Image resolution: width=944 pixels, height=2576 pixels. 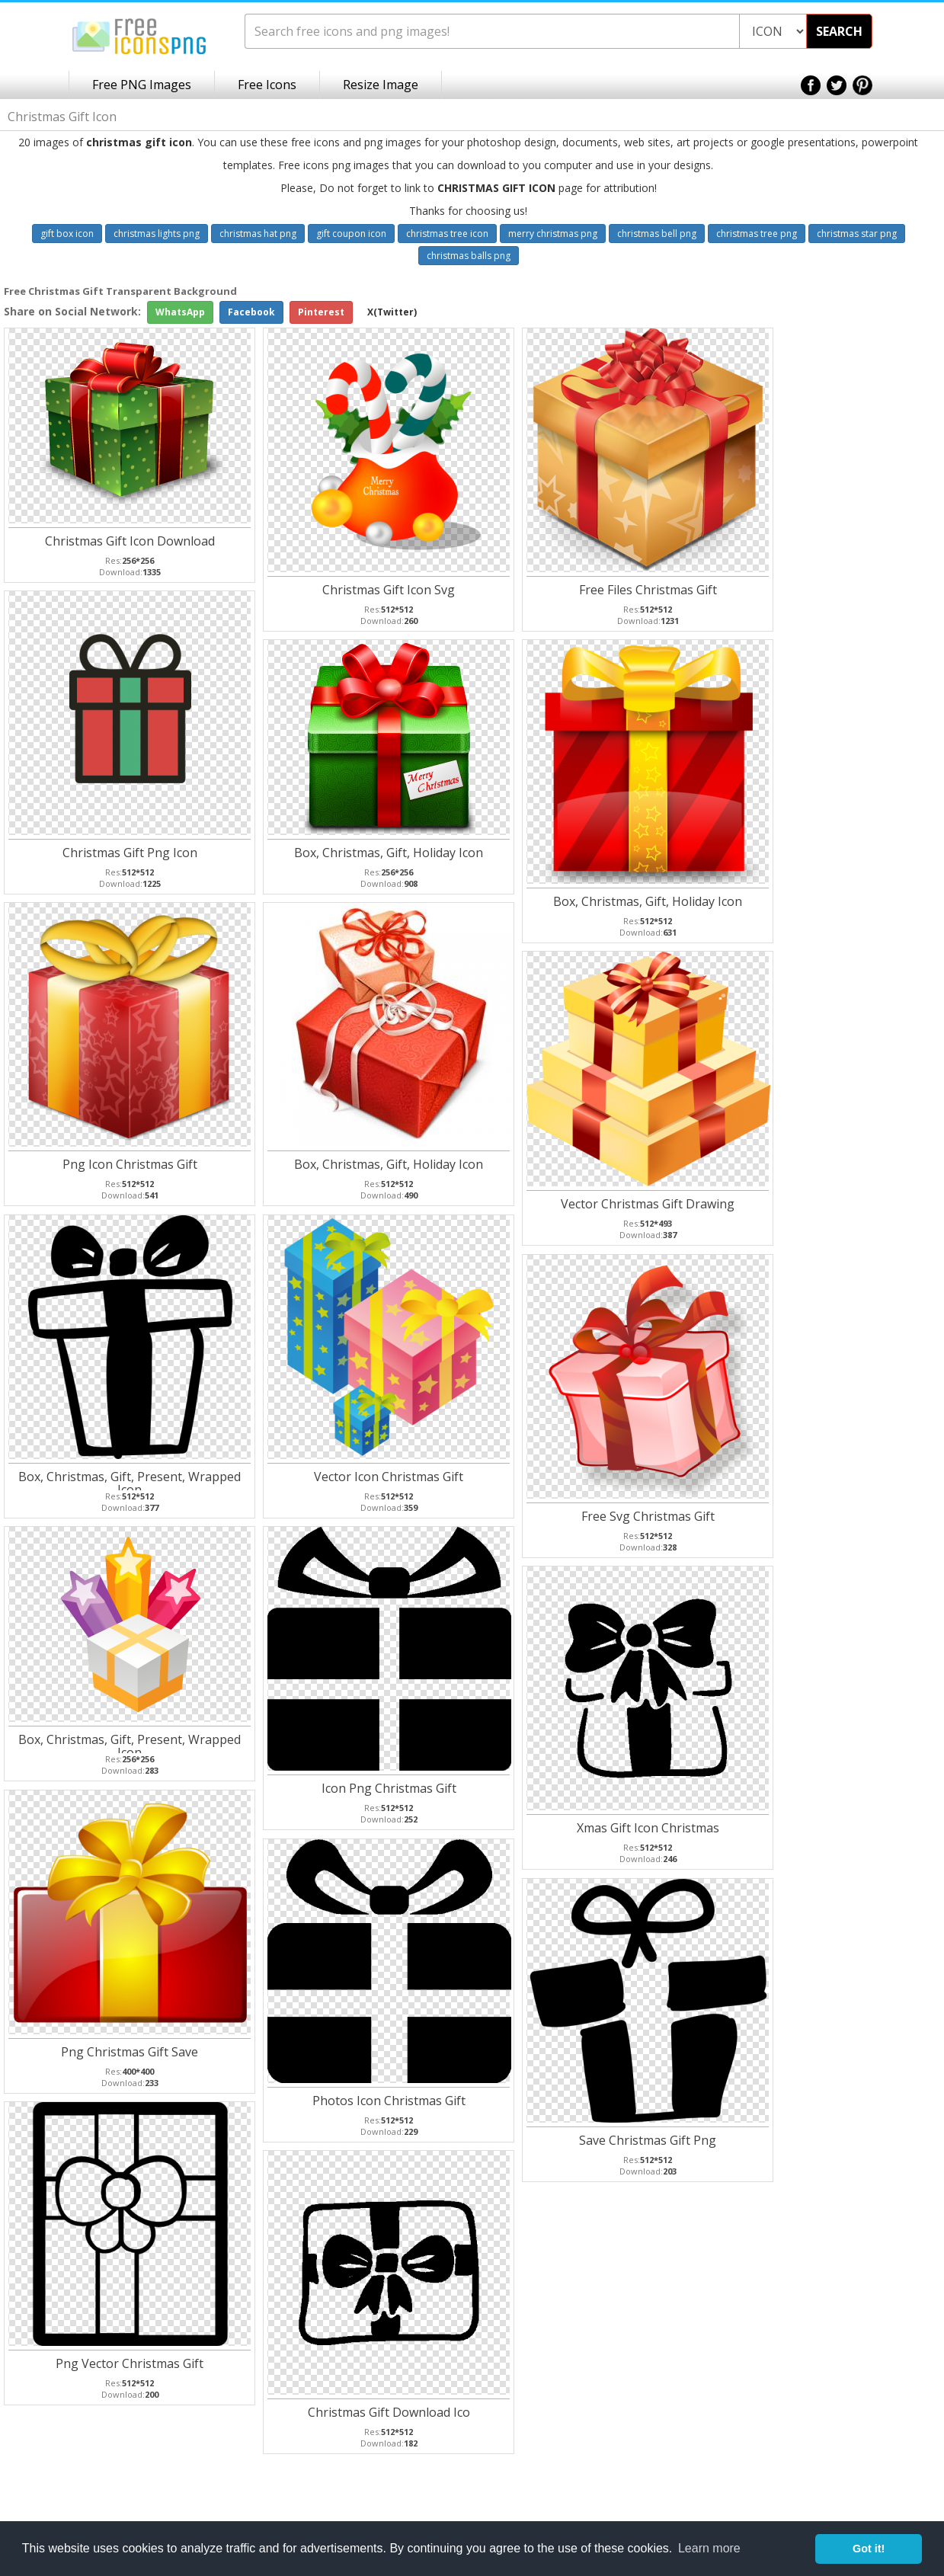 What do you see at coordinates (552, 233) in the screenshot?
I see `merry christmas png` at bounding box center [552, 233].